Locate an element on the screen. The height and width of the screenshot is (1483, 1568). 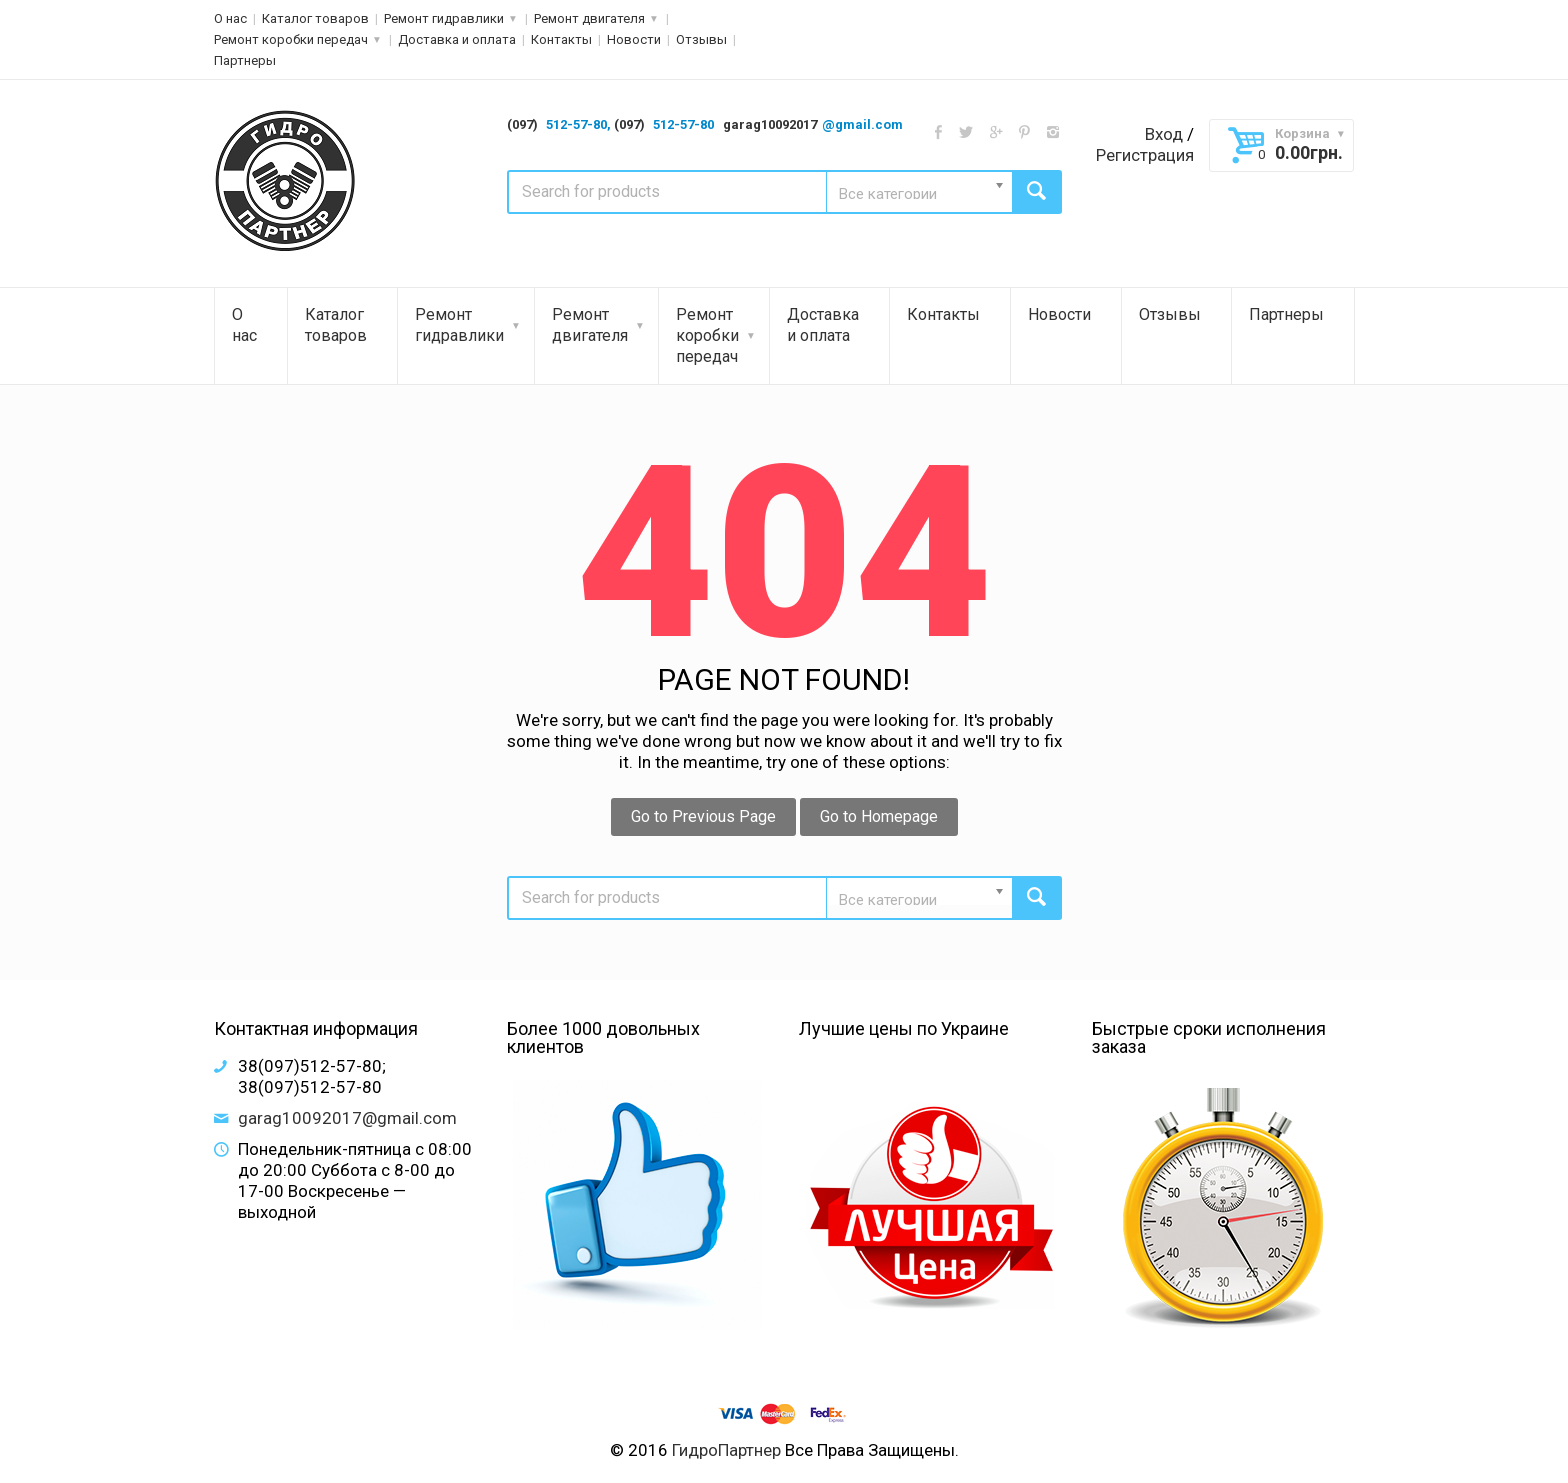
О нас is located at coordinates (230, 18).